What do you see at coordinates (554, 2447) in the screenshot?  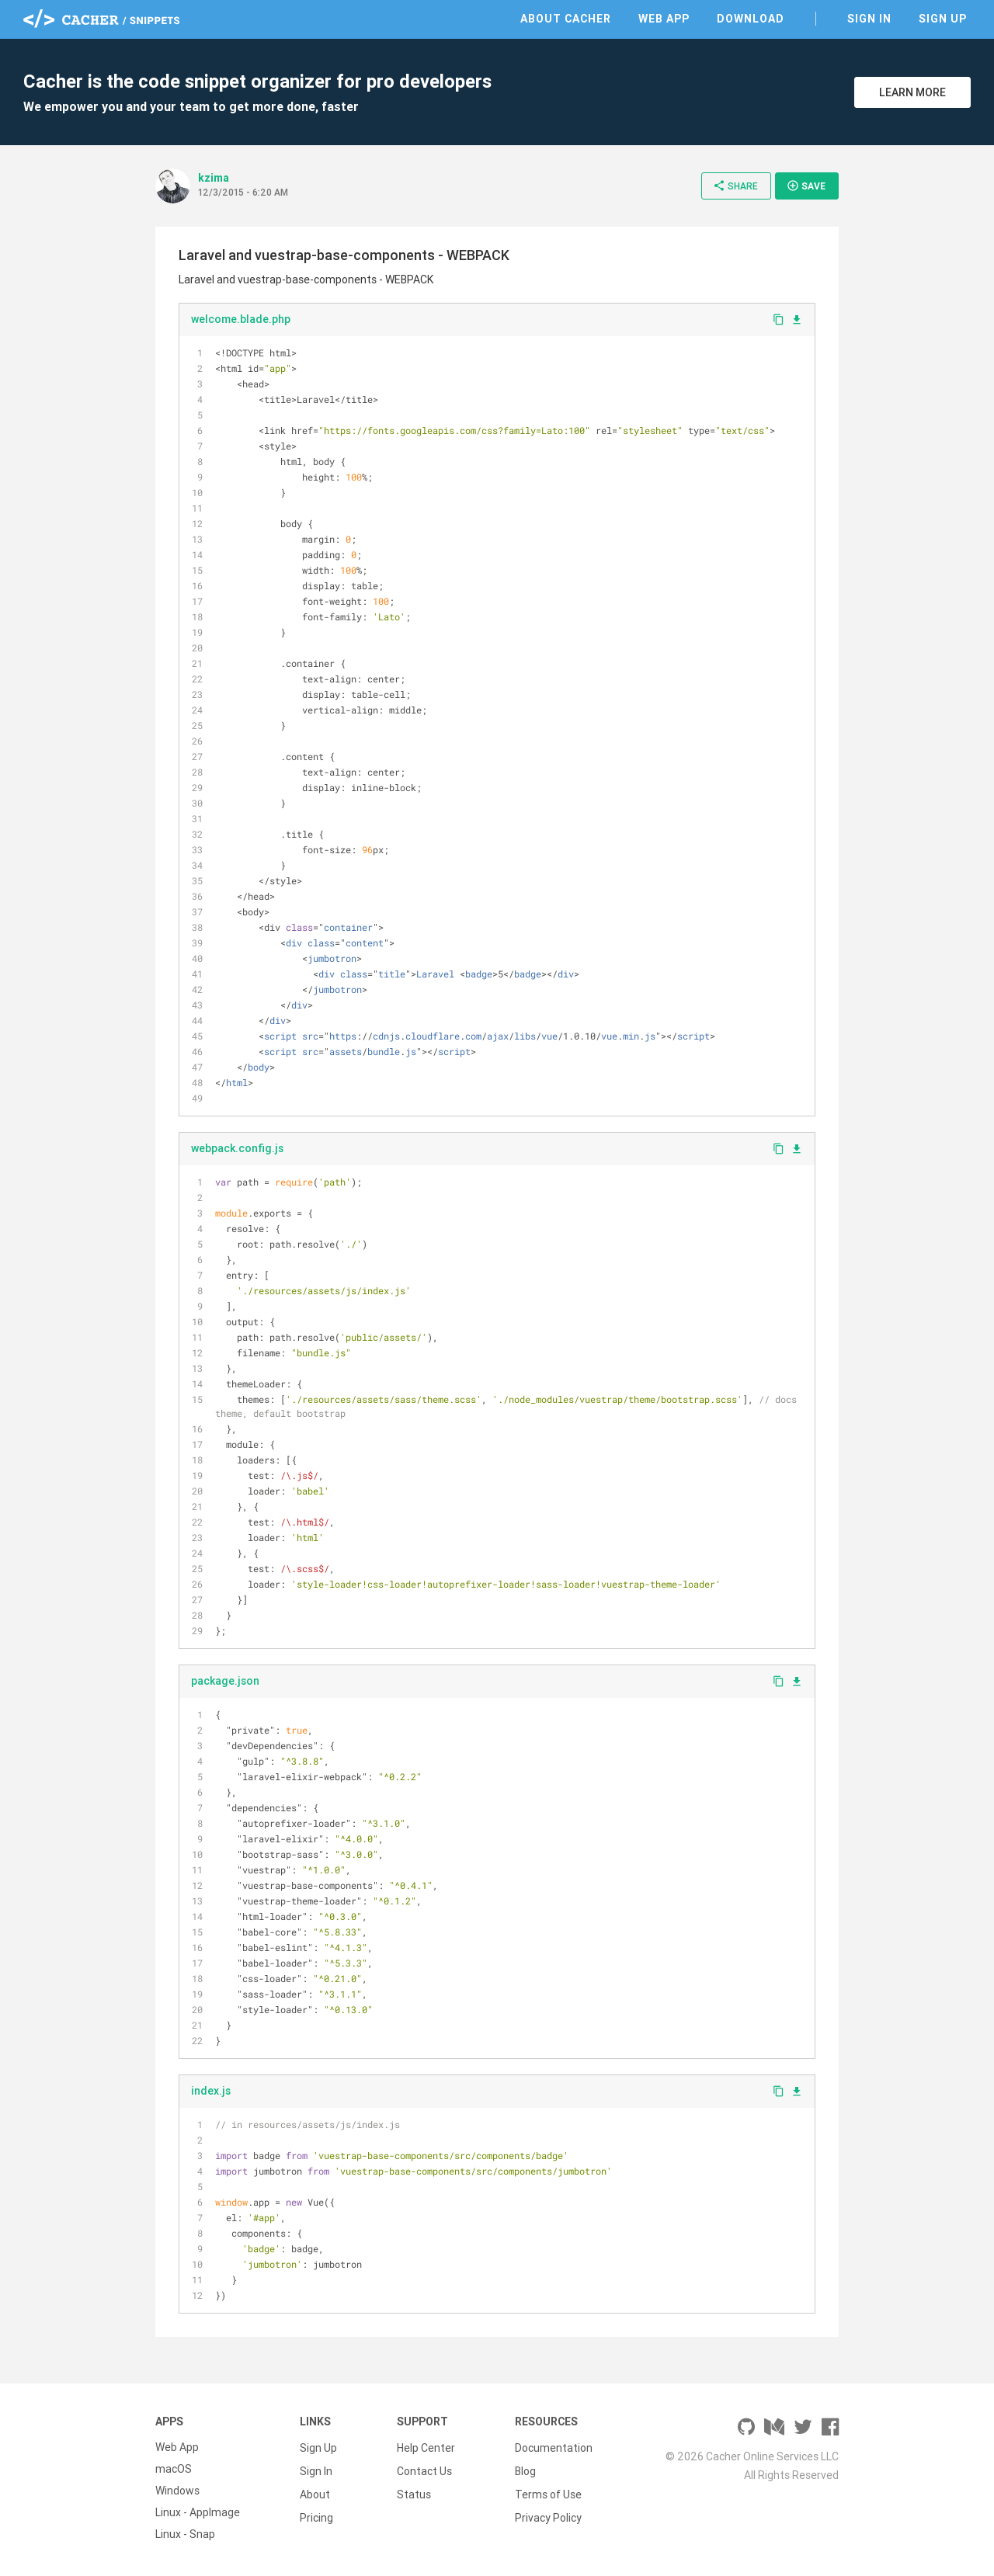 I see `Documentation` at bounding box center [554, 2447].